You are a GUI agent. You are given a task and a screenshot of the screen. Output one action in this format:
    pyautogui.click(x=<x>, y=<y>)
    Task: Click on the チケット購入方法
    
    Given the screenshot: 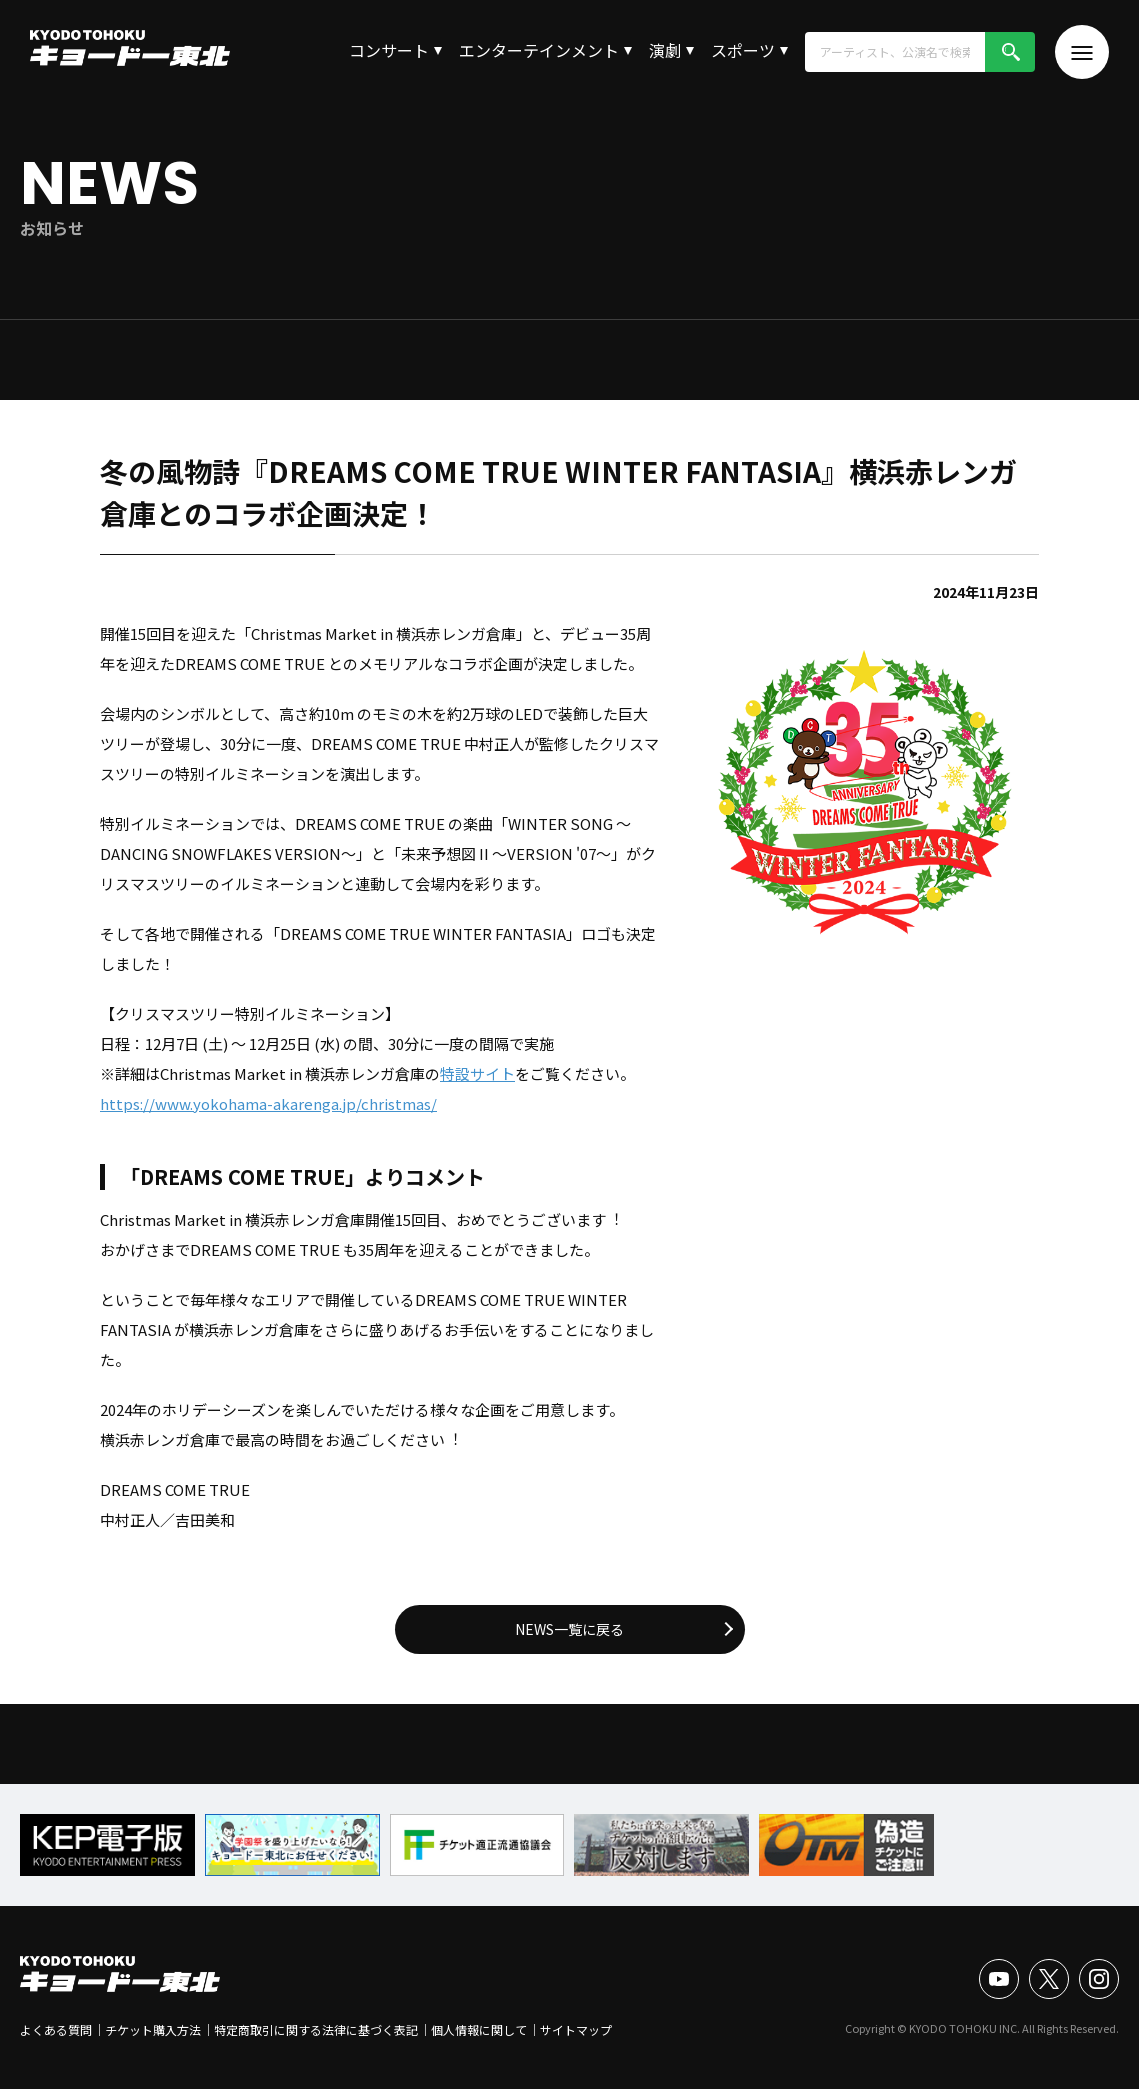 What is the action you would take?
    pyautogui.click(x=153, y=2029)
    